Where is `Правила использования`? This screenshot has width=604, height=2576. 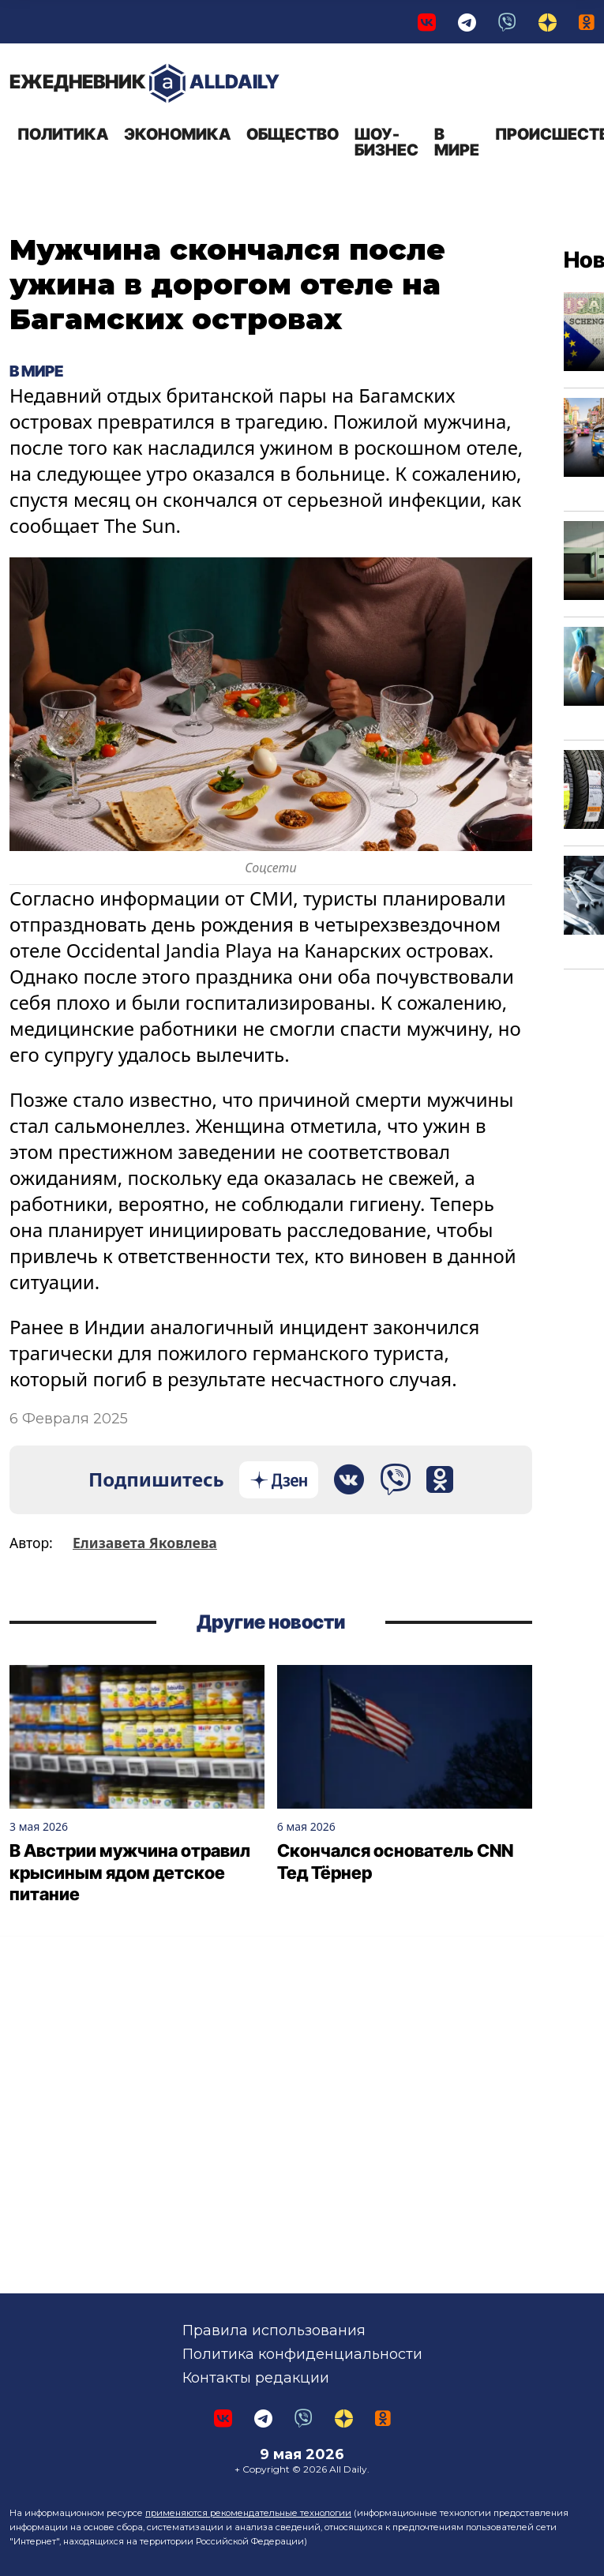
Правила использования is located at coordinates (274, 2330).